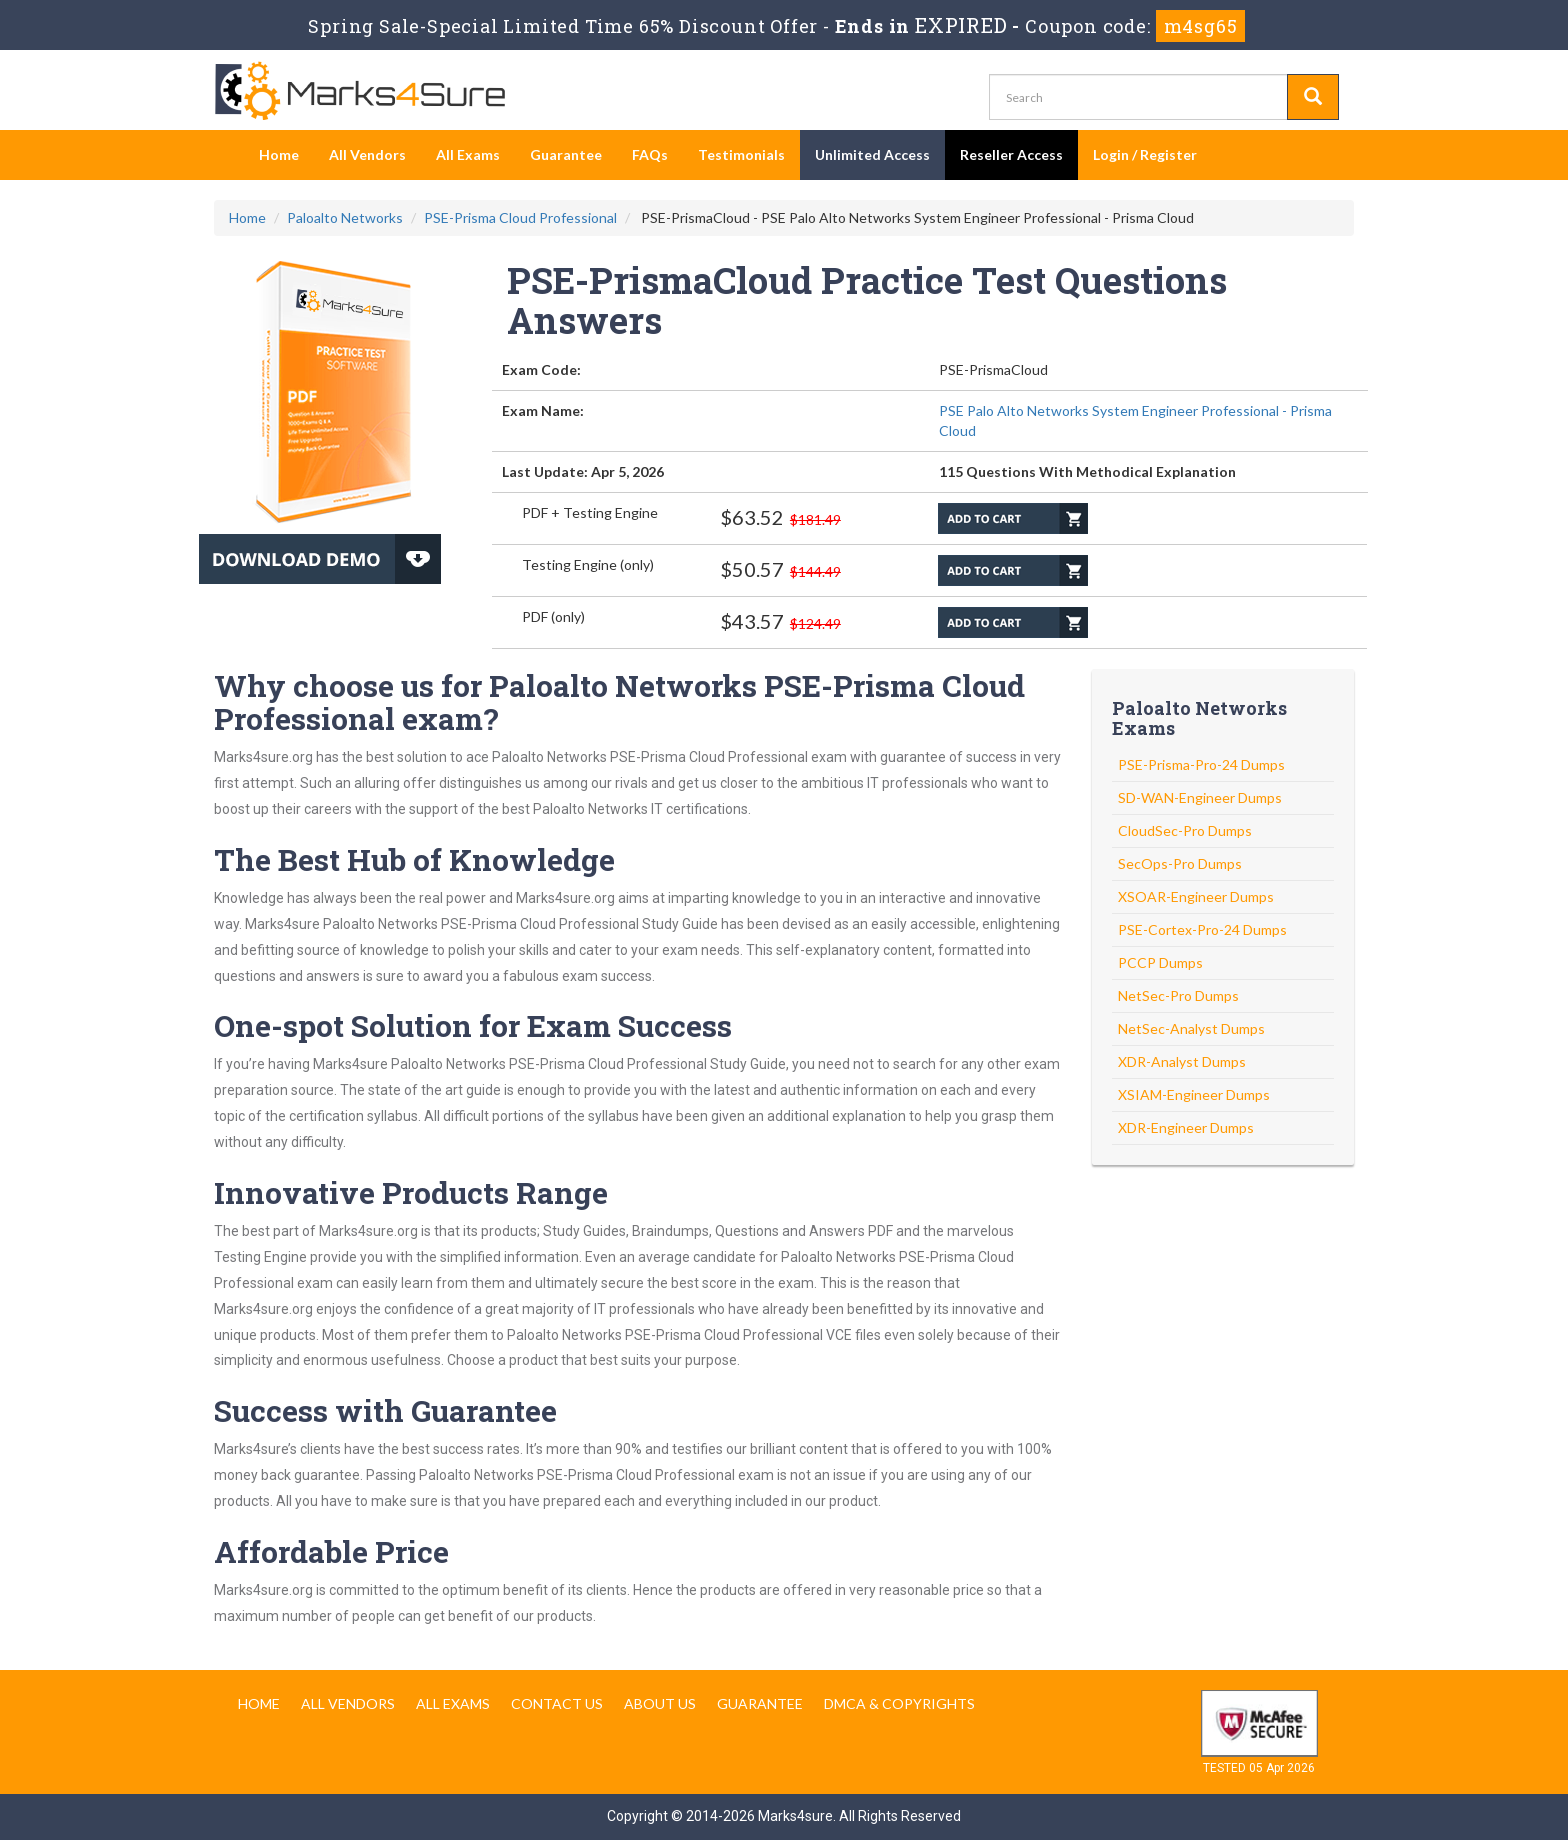 Image resolution: width=1568 pixels, height=1840 pixels. What do you see at coordinates (660, 1703) in the screenshot?
I see `About us` at bounding box center [660, 1703].